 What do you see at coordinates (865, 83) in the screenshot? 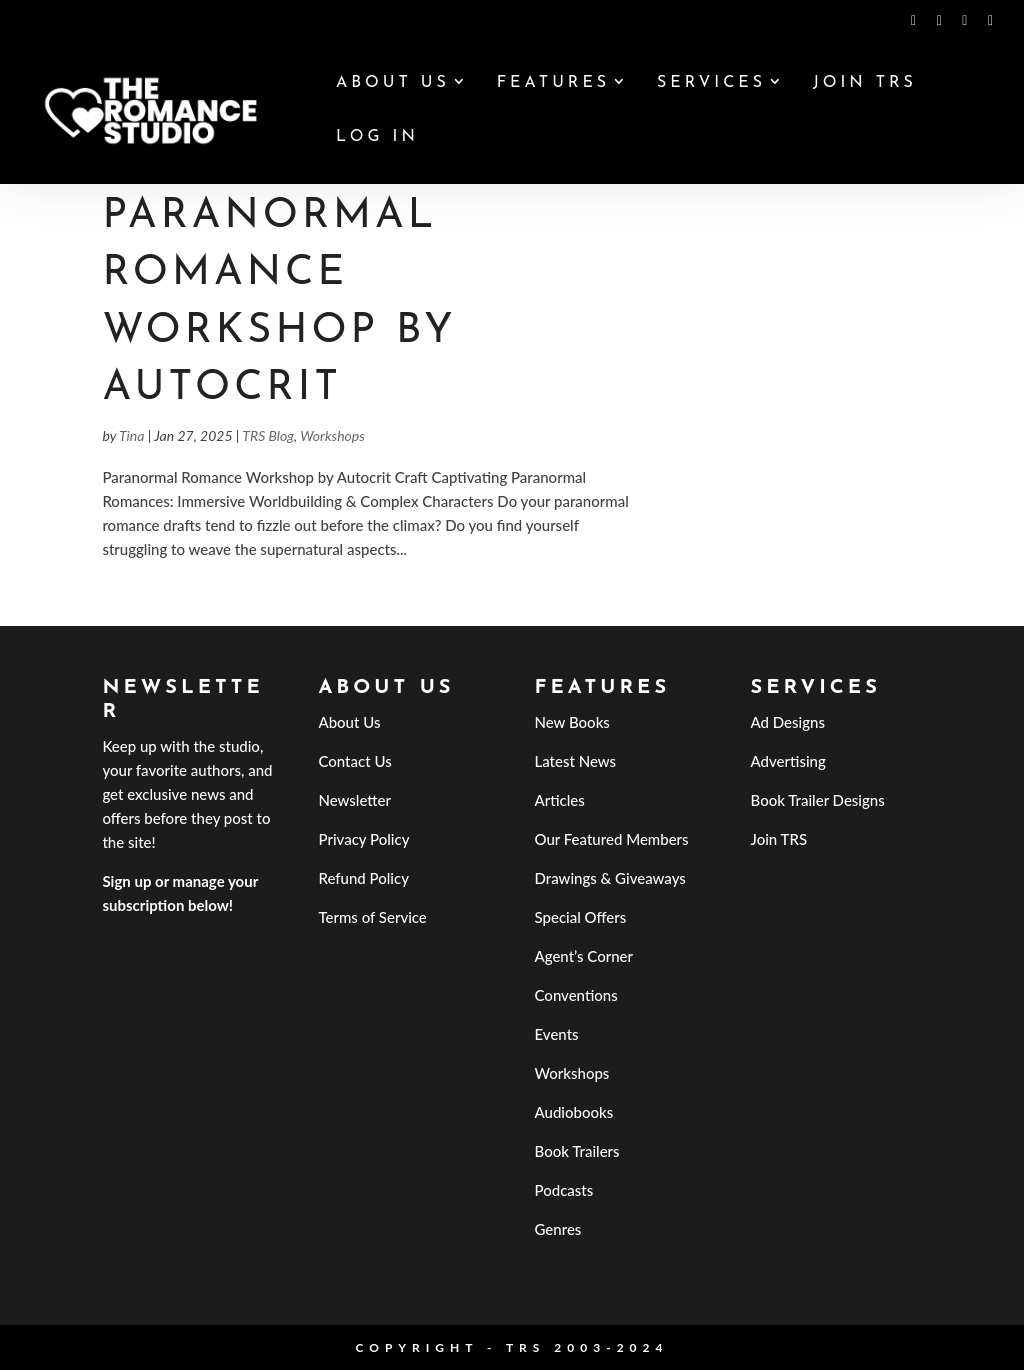
I see `Join TRS` at bounding box center [865, 83].